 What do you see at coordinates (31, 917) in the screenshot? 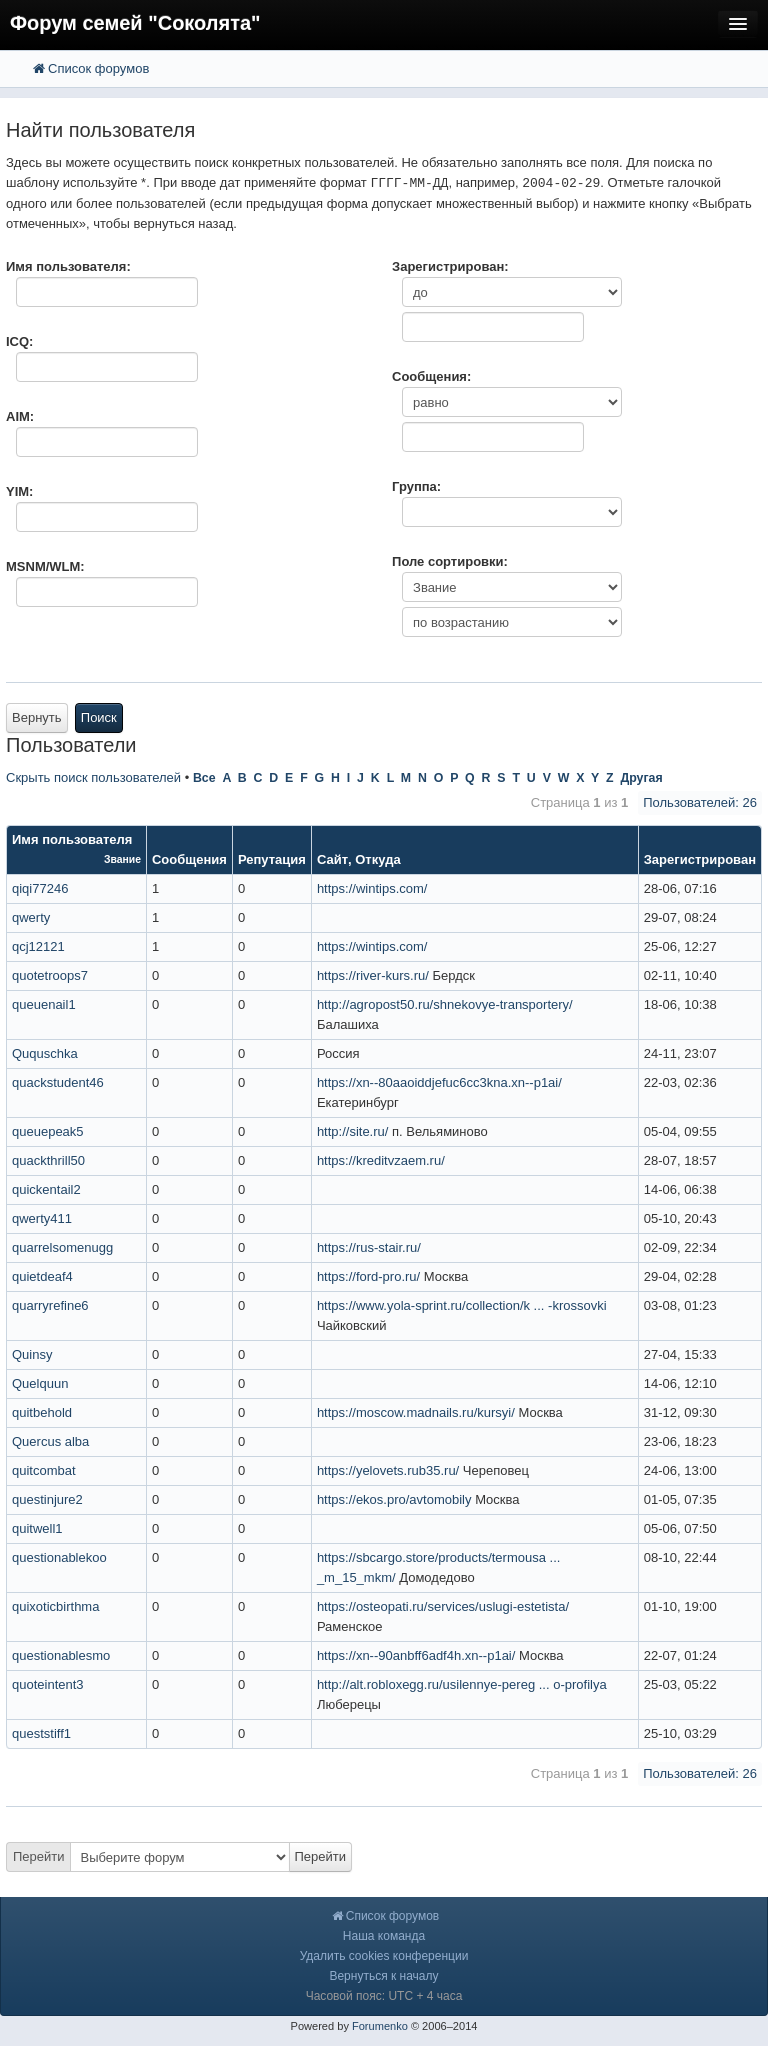
I see `qwerty` at bounding box center [31, 917].